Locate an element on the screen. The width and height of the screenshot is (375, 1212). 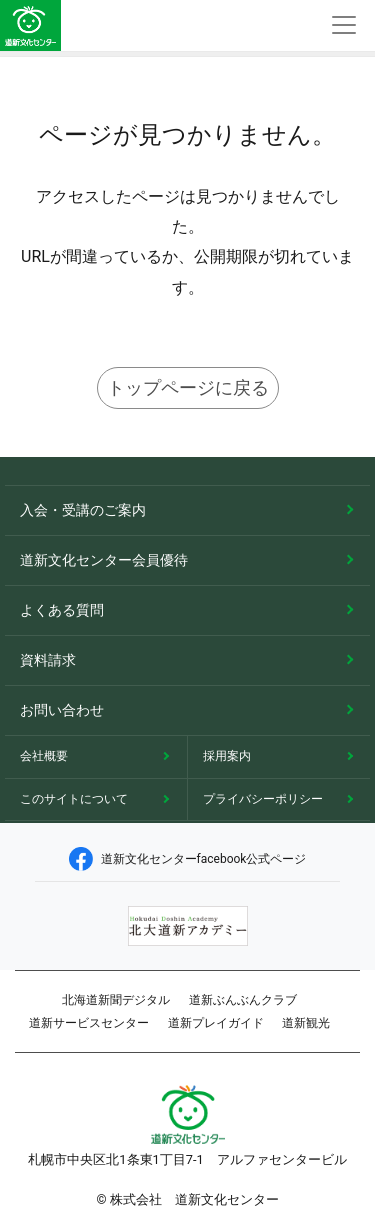
道新サービスセンター is located at coordinates (89, 1023).